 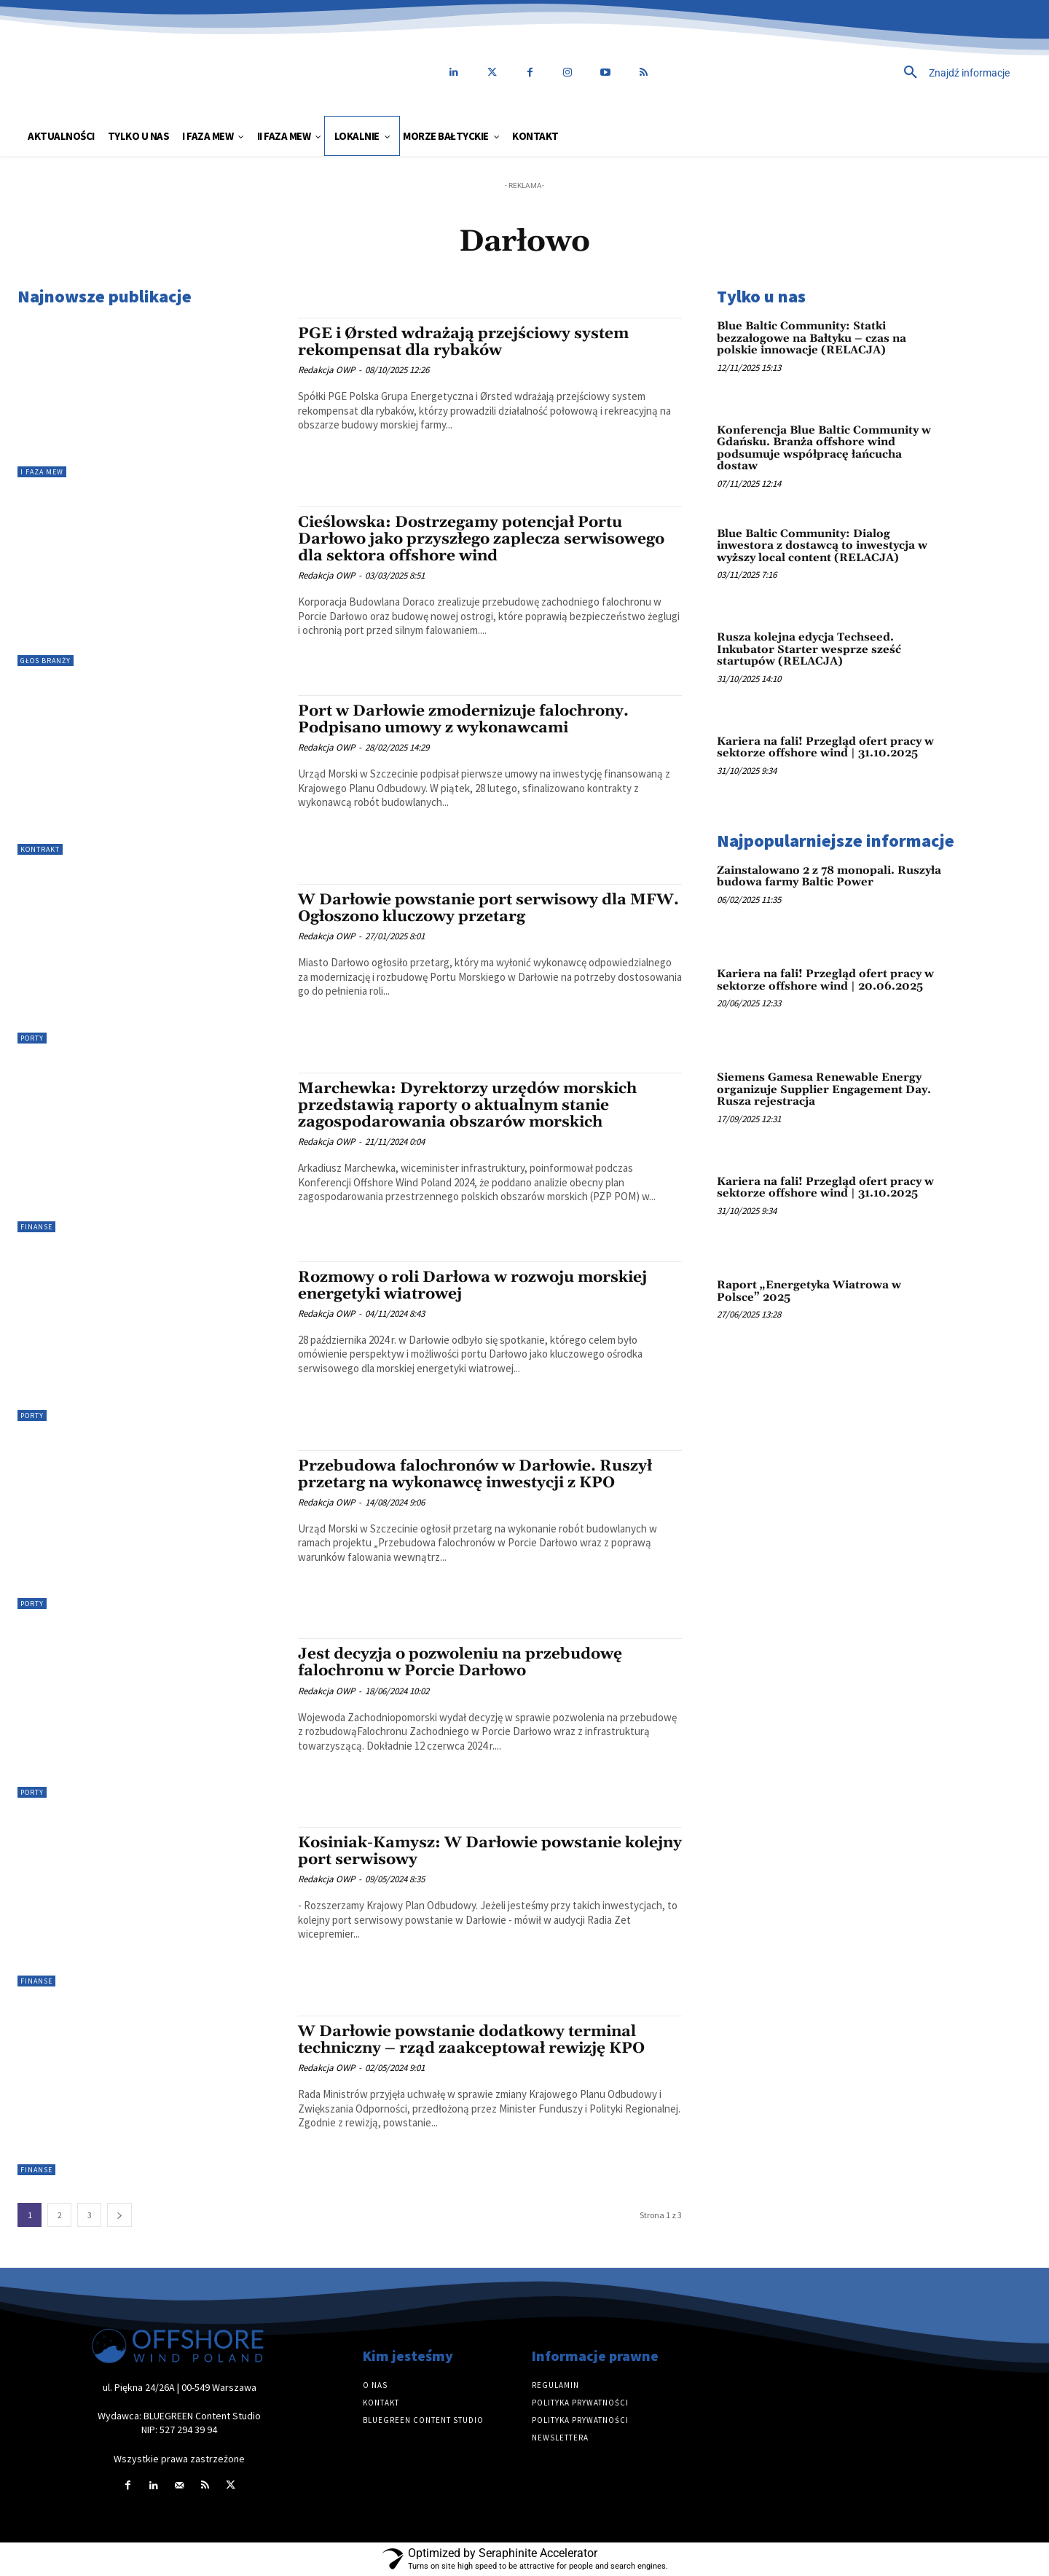 What do you see at coordinates (472, 1286) in the screenshot?
I see `Rozmowy o roli Darłowa w rozwoju morskiej energetyki wiatrowej` at bounding box center [472, 1286].